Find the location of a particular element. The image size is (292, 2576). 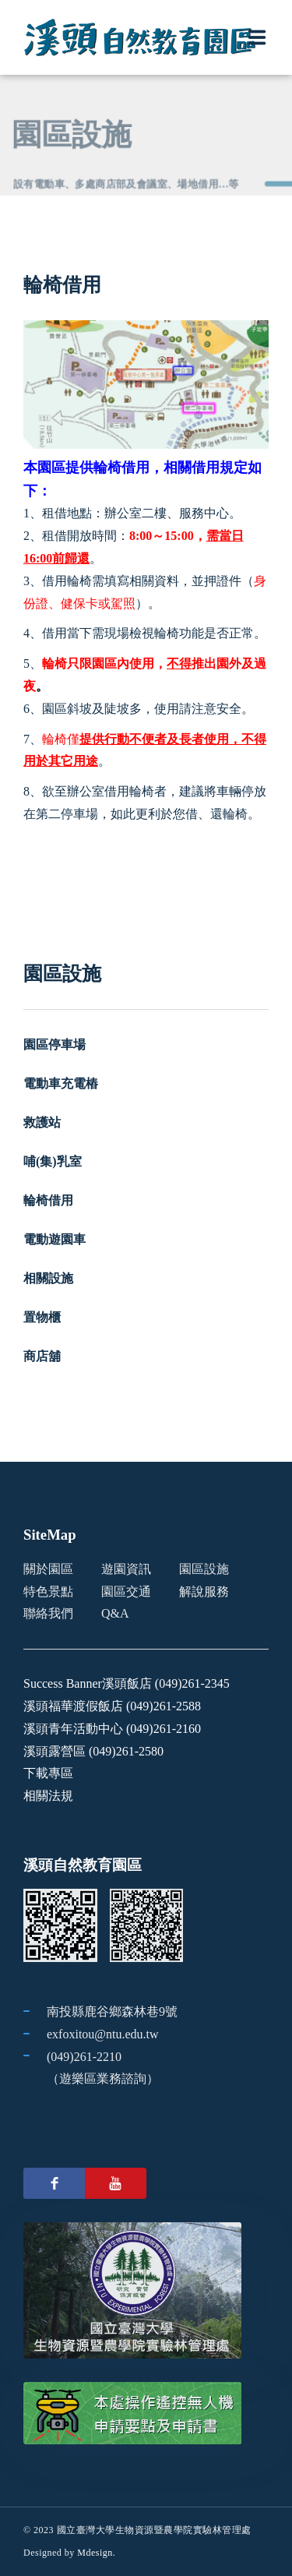

南投縣鹿谷鄉森林巷9號 is located at coordinates (112, 2011).